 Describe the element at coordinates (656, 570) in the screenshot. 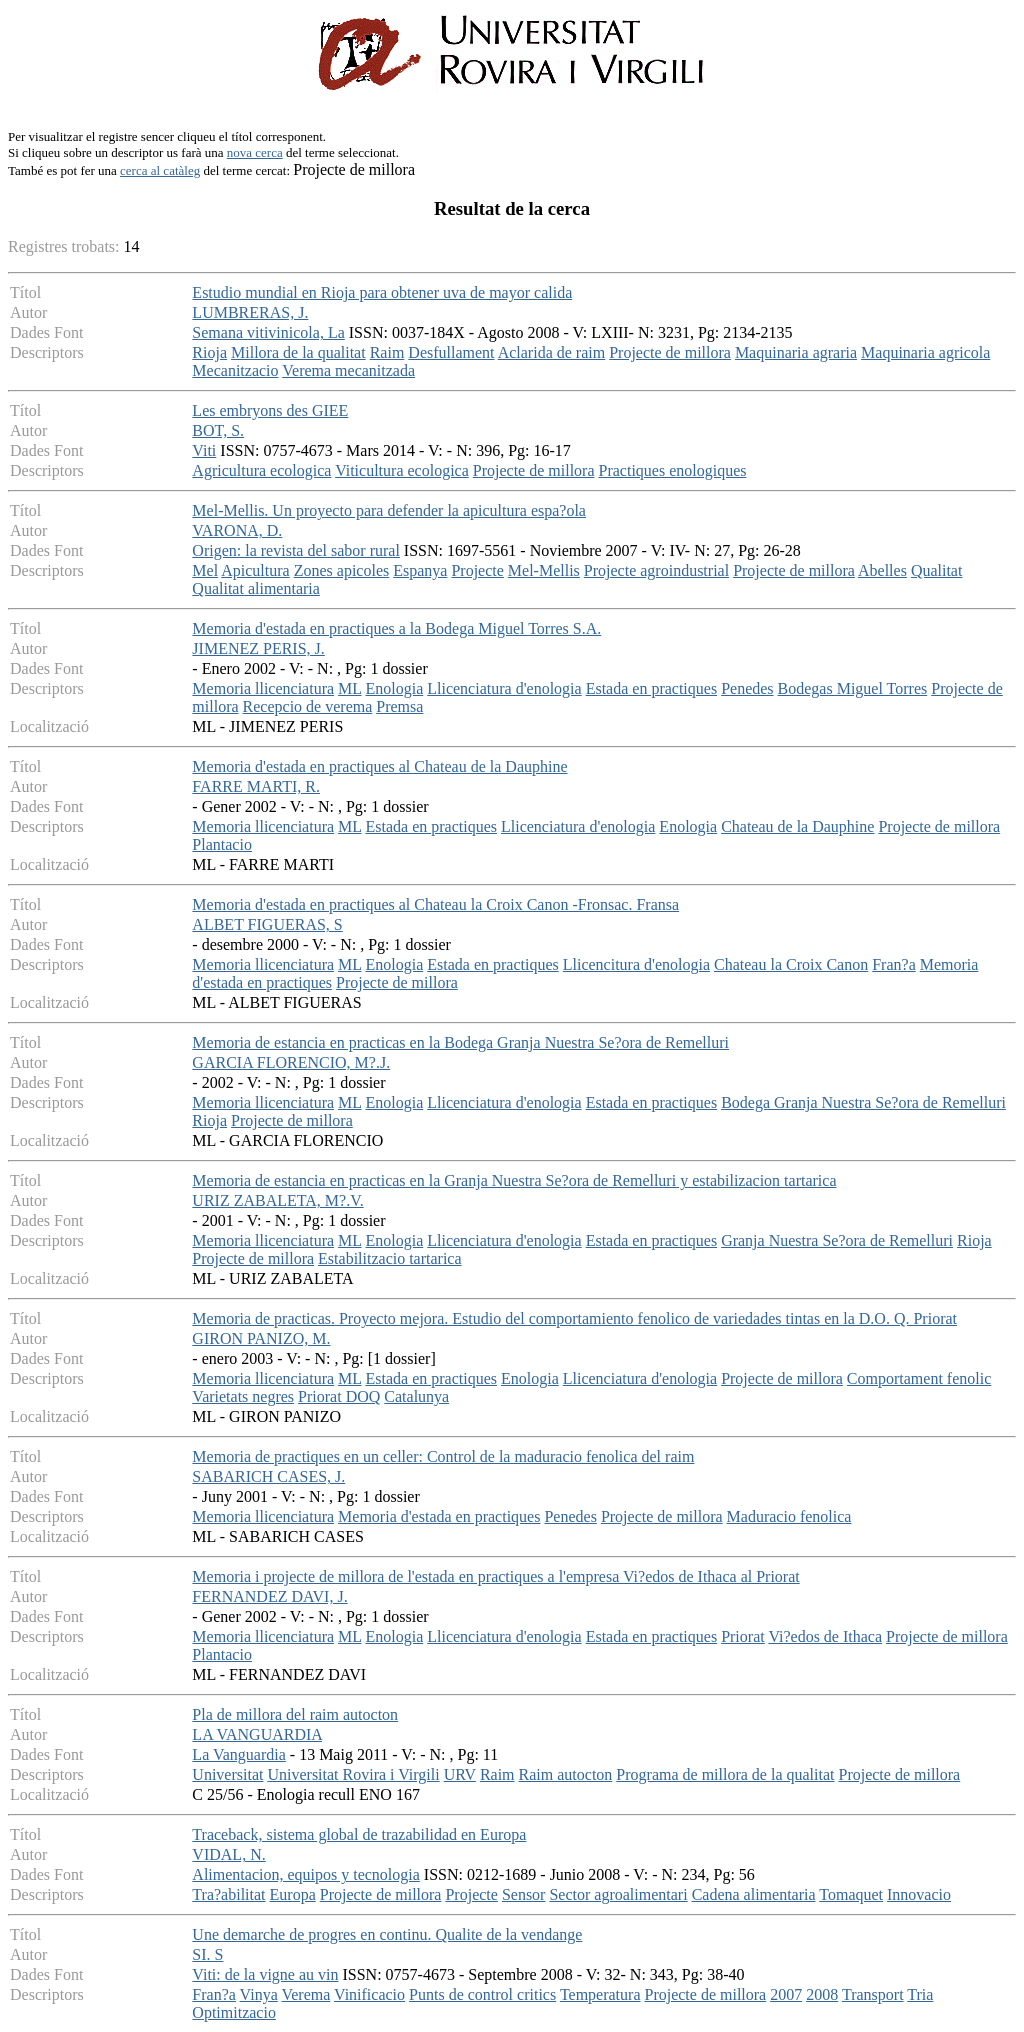

I see `Projecte agroindustrial` at that location.